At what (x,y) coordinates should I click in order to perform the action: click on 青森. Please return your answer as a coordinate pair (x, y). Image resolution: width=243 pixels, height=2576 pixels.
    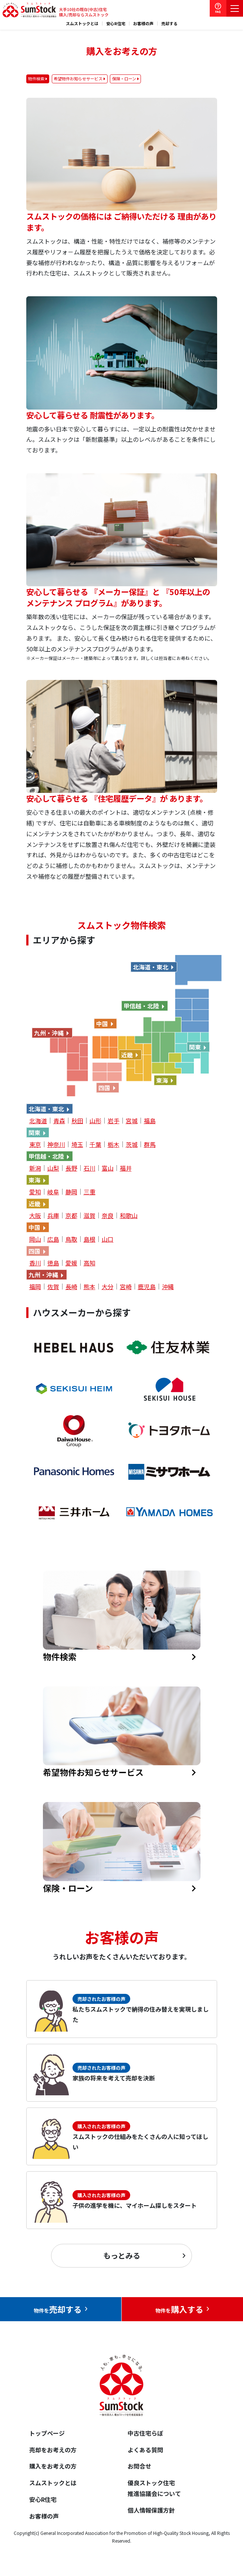
    Looking at the image, I should click on (59, 1121).